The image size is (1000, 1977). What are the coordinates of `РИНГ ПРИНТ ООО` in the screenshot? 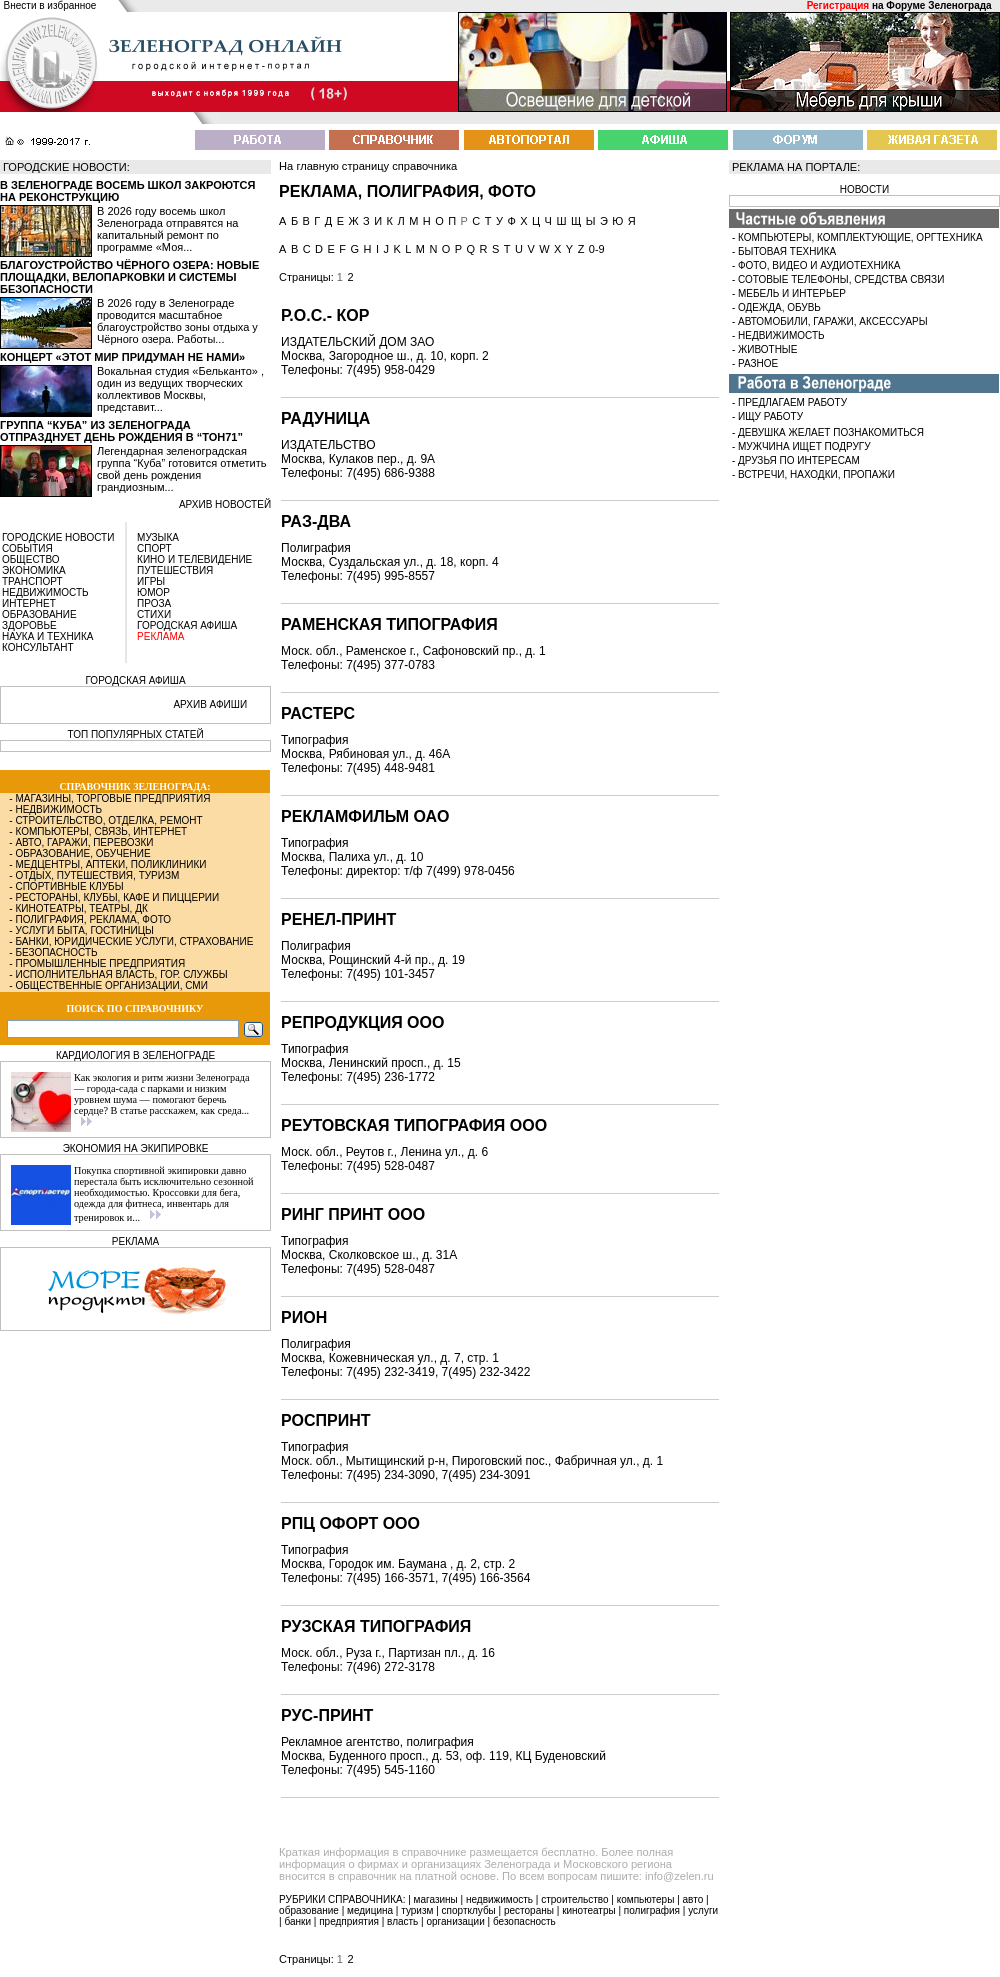 It's located at (353, 1214).